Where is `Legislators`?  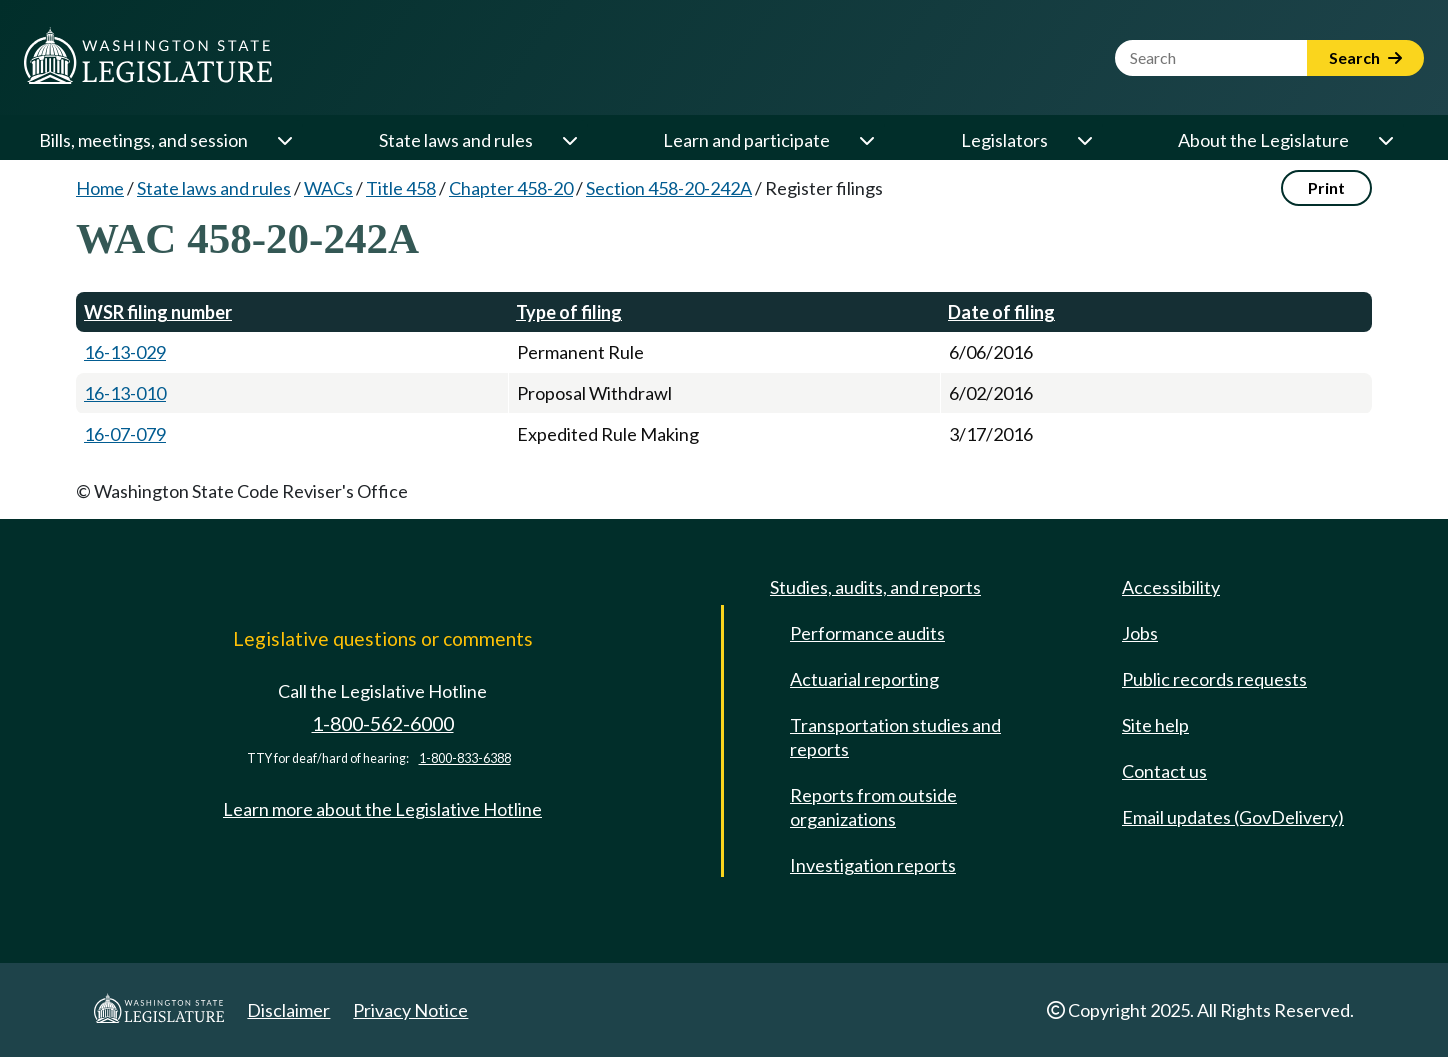 Legislators is located at coordinates (1004, 140).